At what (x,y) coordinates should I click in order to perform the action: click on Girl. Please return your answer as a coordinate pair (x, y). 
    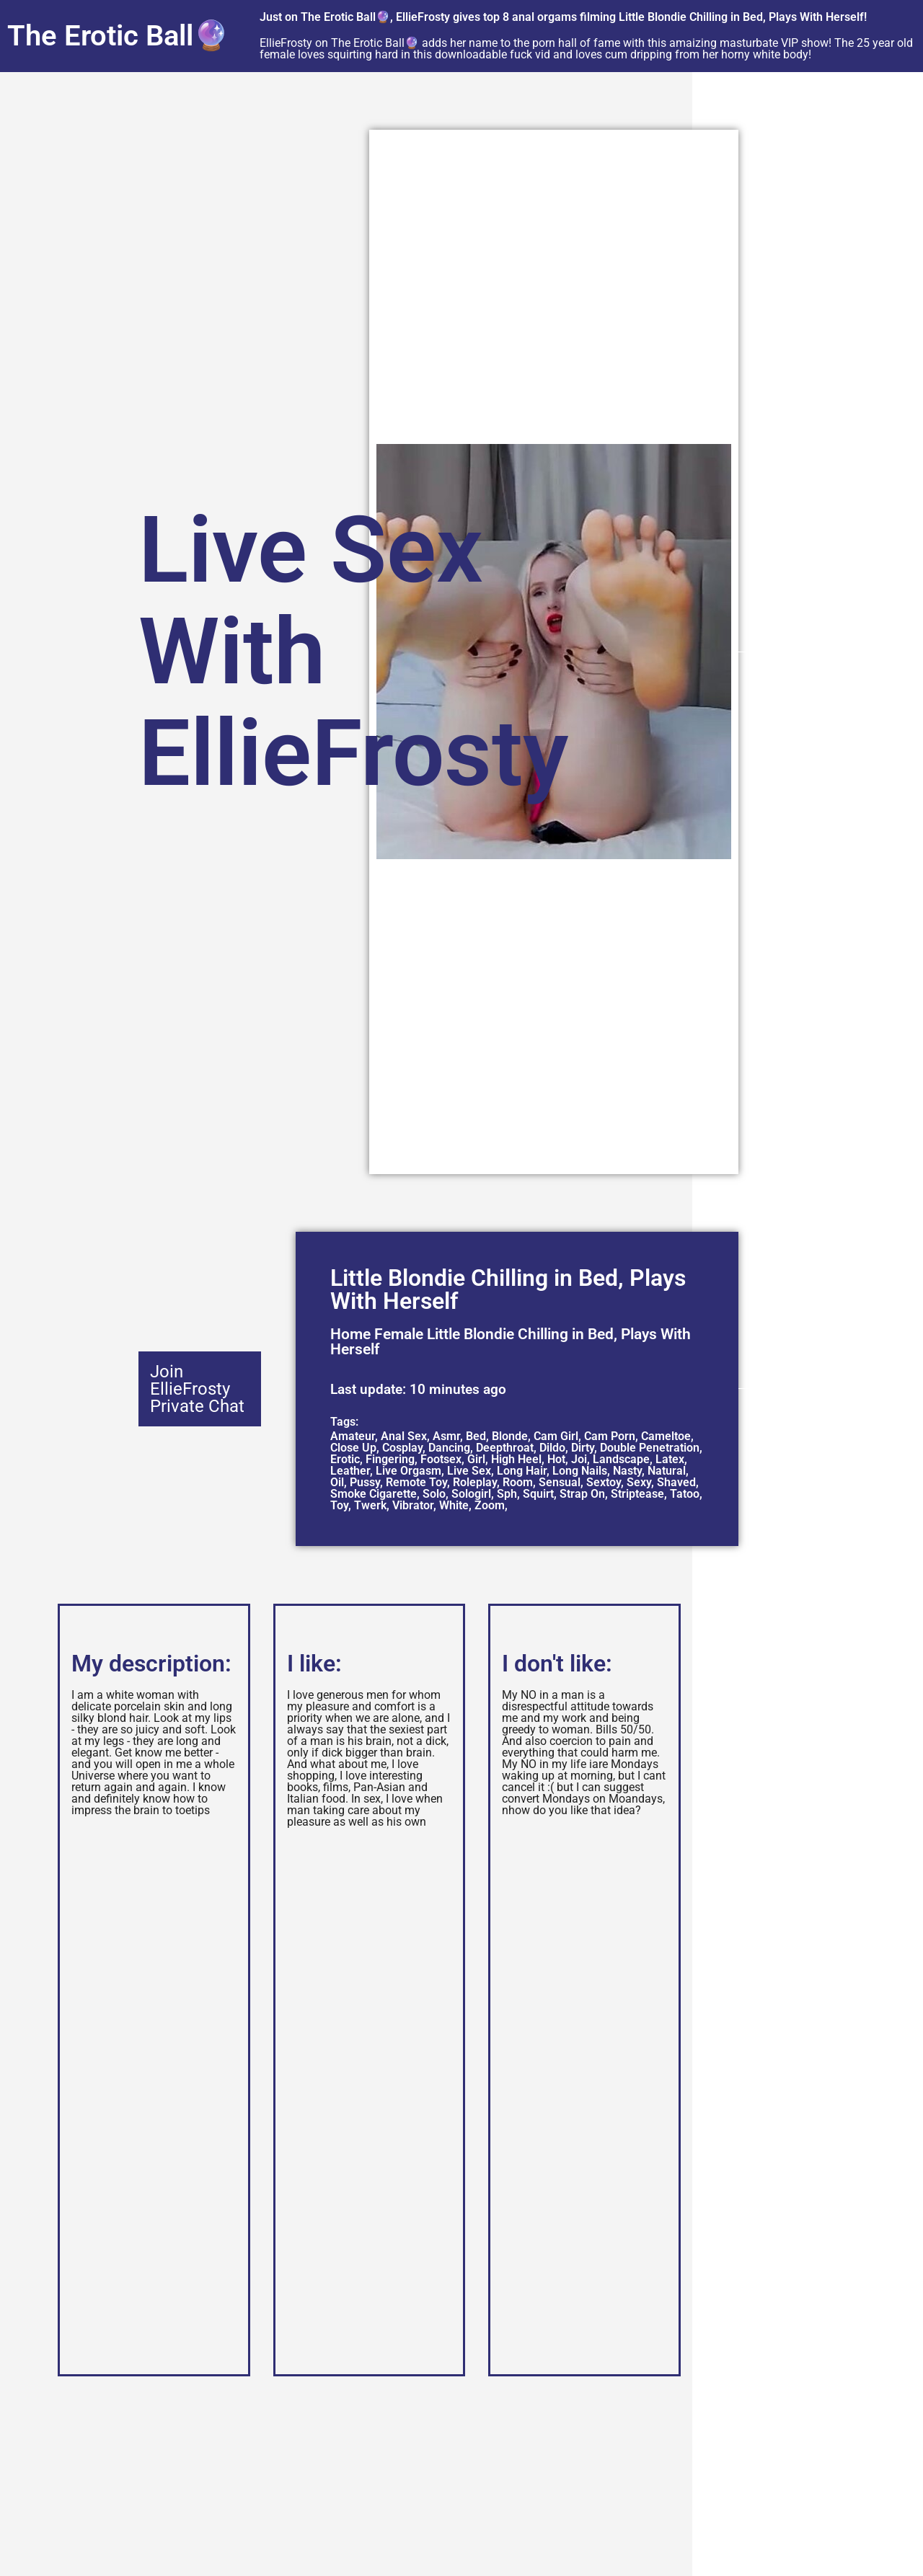
    Looking at the image, I should click on (476, 1459).